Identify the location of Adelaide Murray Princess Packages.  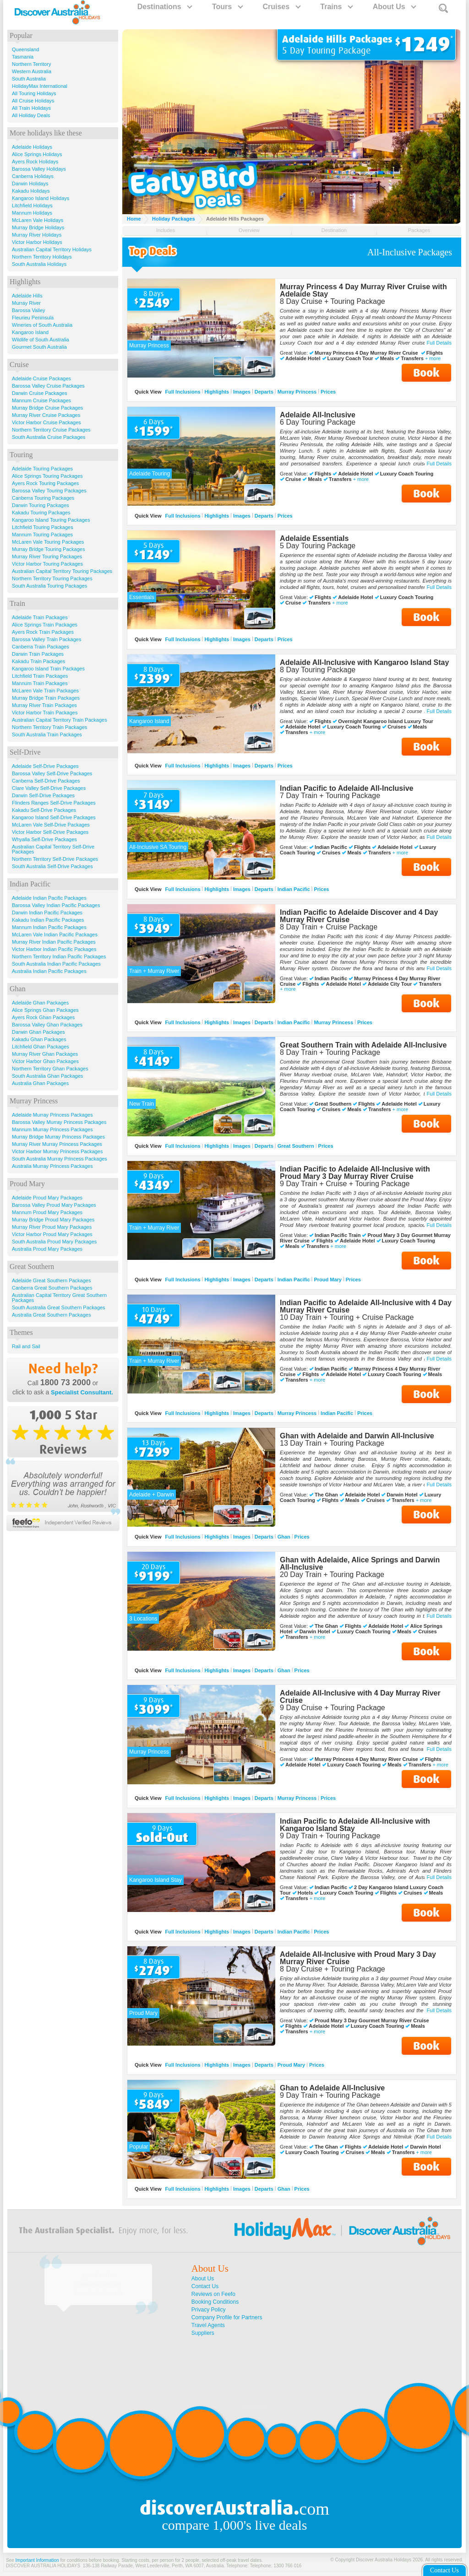
(52, 1115).